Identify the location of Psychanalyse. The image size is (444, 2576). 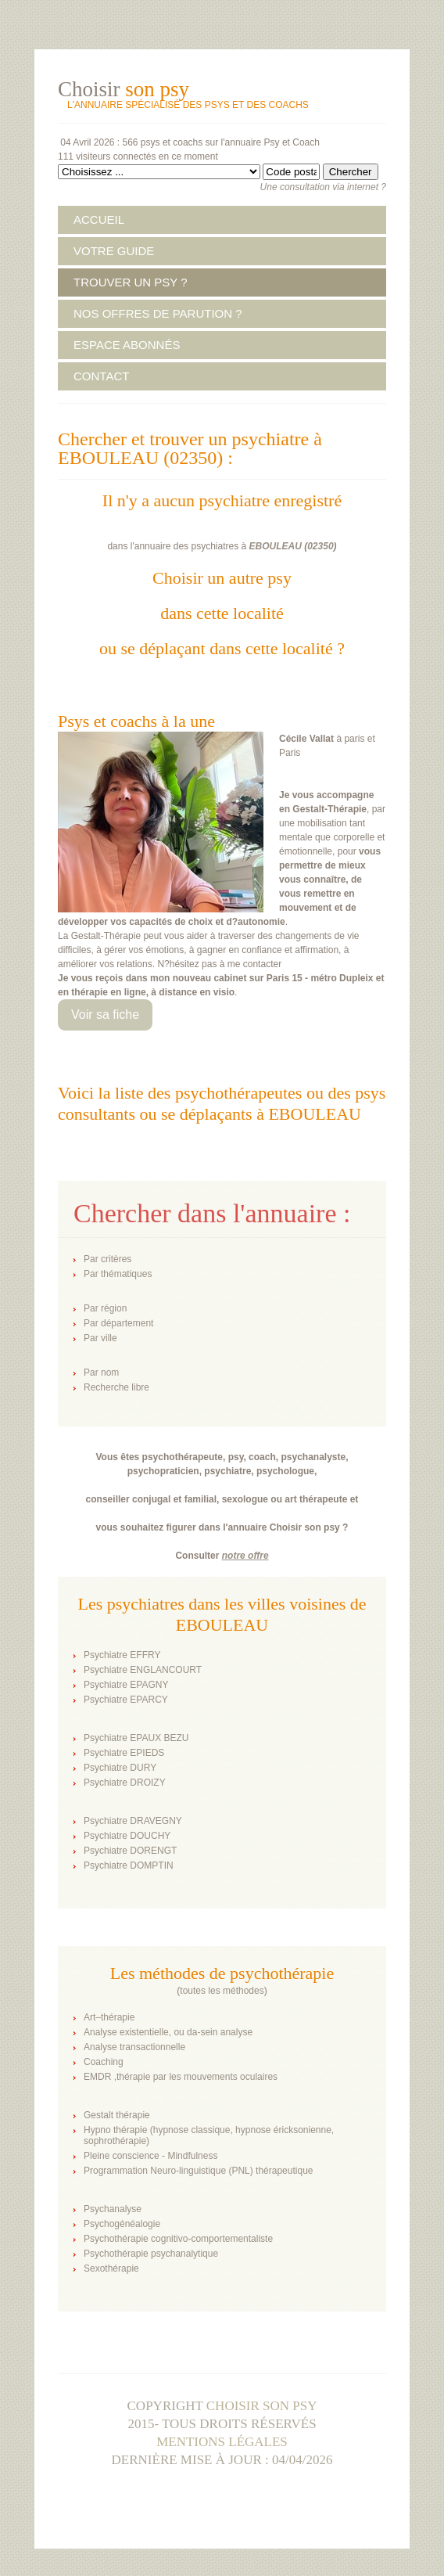
(112, 2209).